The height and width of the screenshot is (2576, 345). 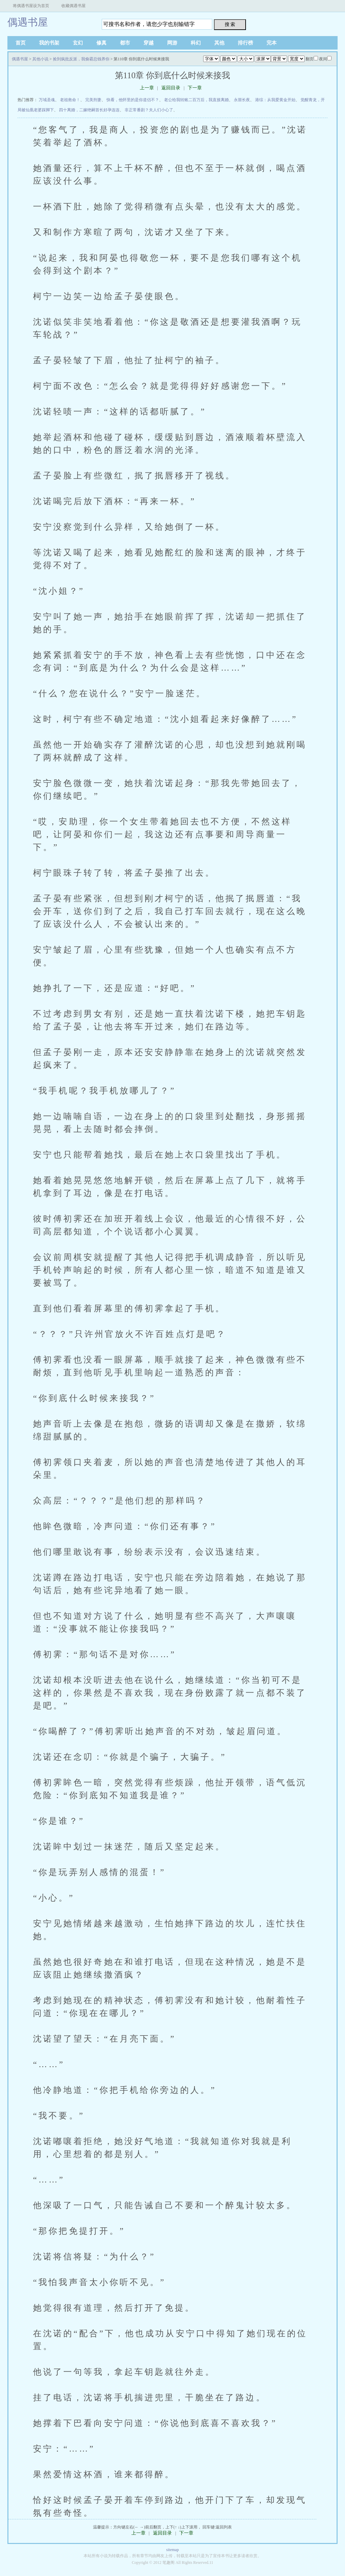 What do you see at coordinates (245, 43) in the screenshot?
I see `排行榜` at bounding box center [245, 43].